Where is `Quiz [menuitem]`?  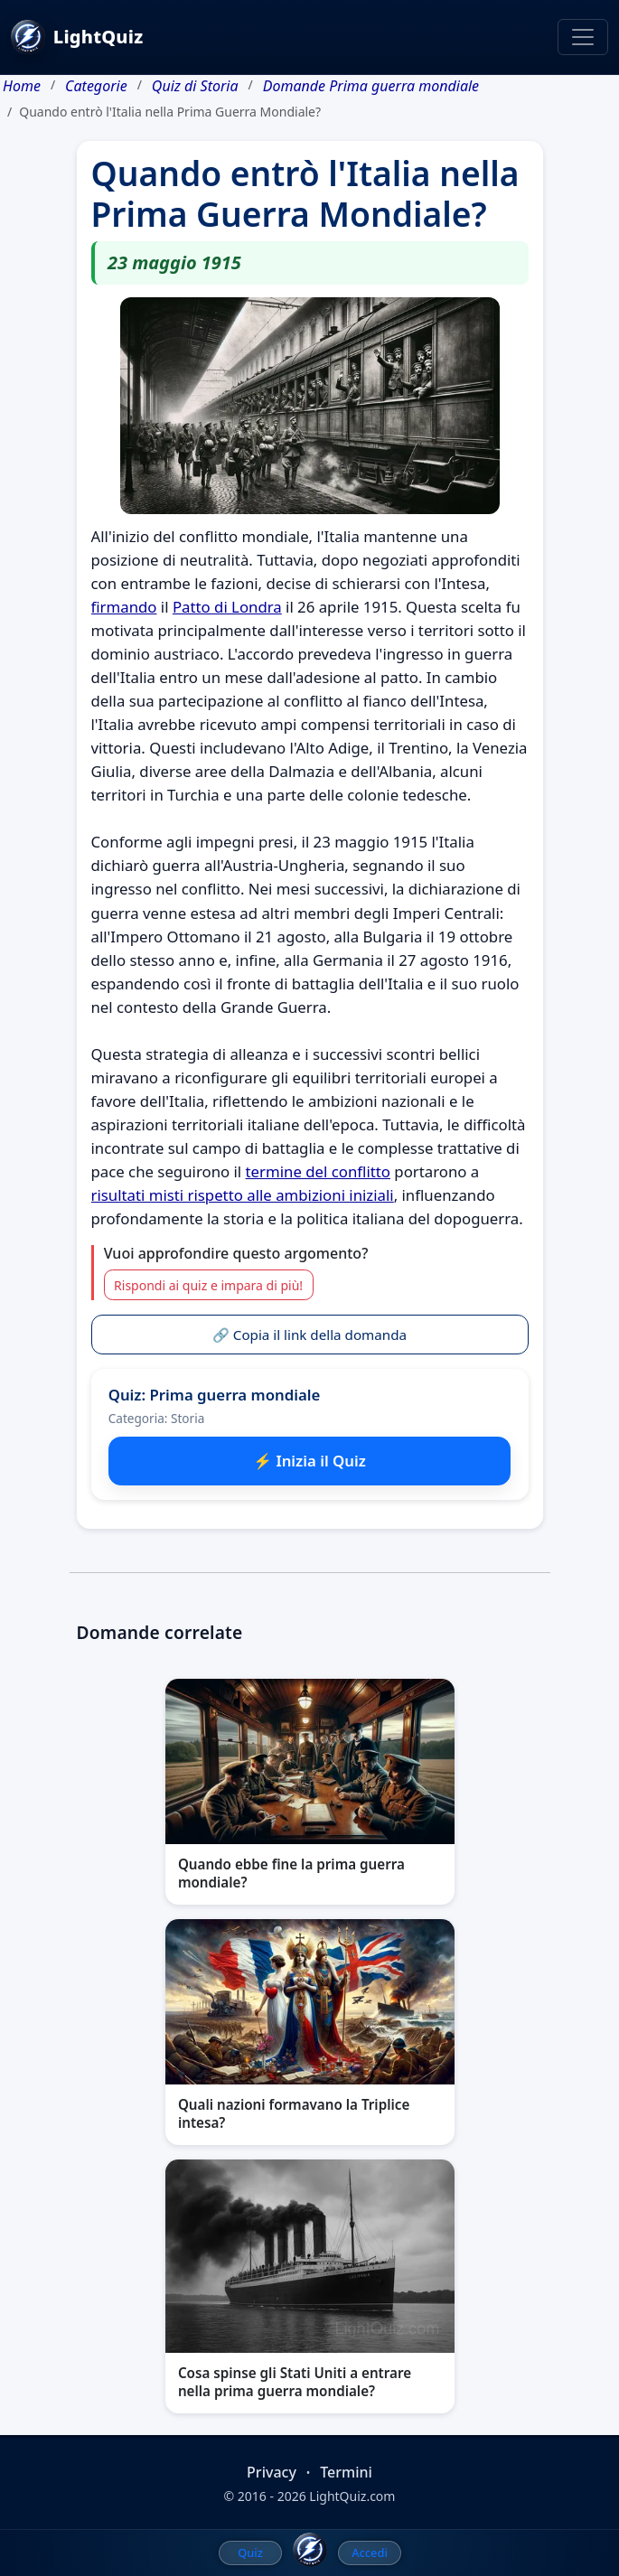
Quiz [menuitem] is located at coordinates (250, 2552).